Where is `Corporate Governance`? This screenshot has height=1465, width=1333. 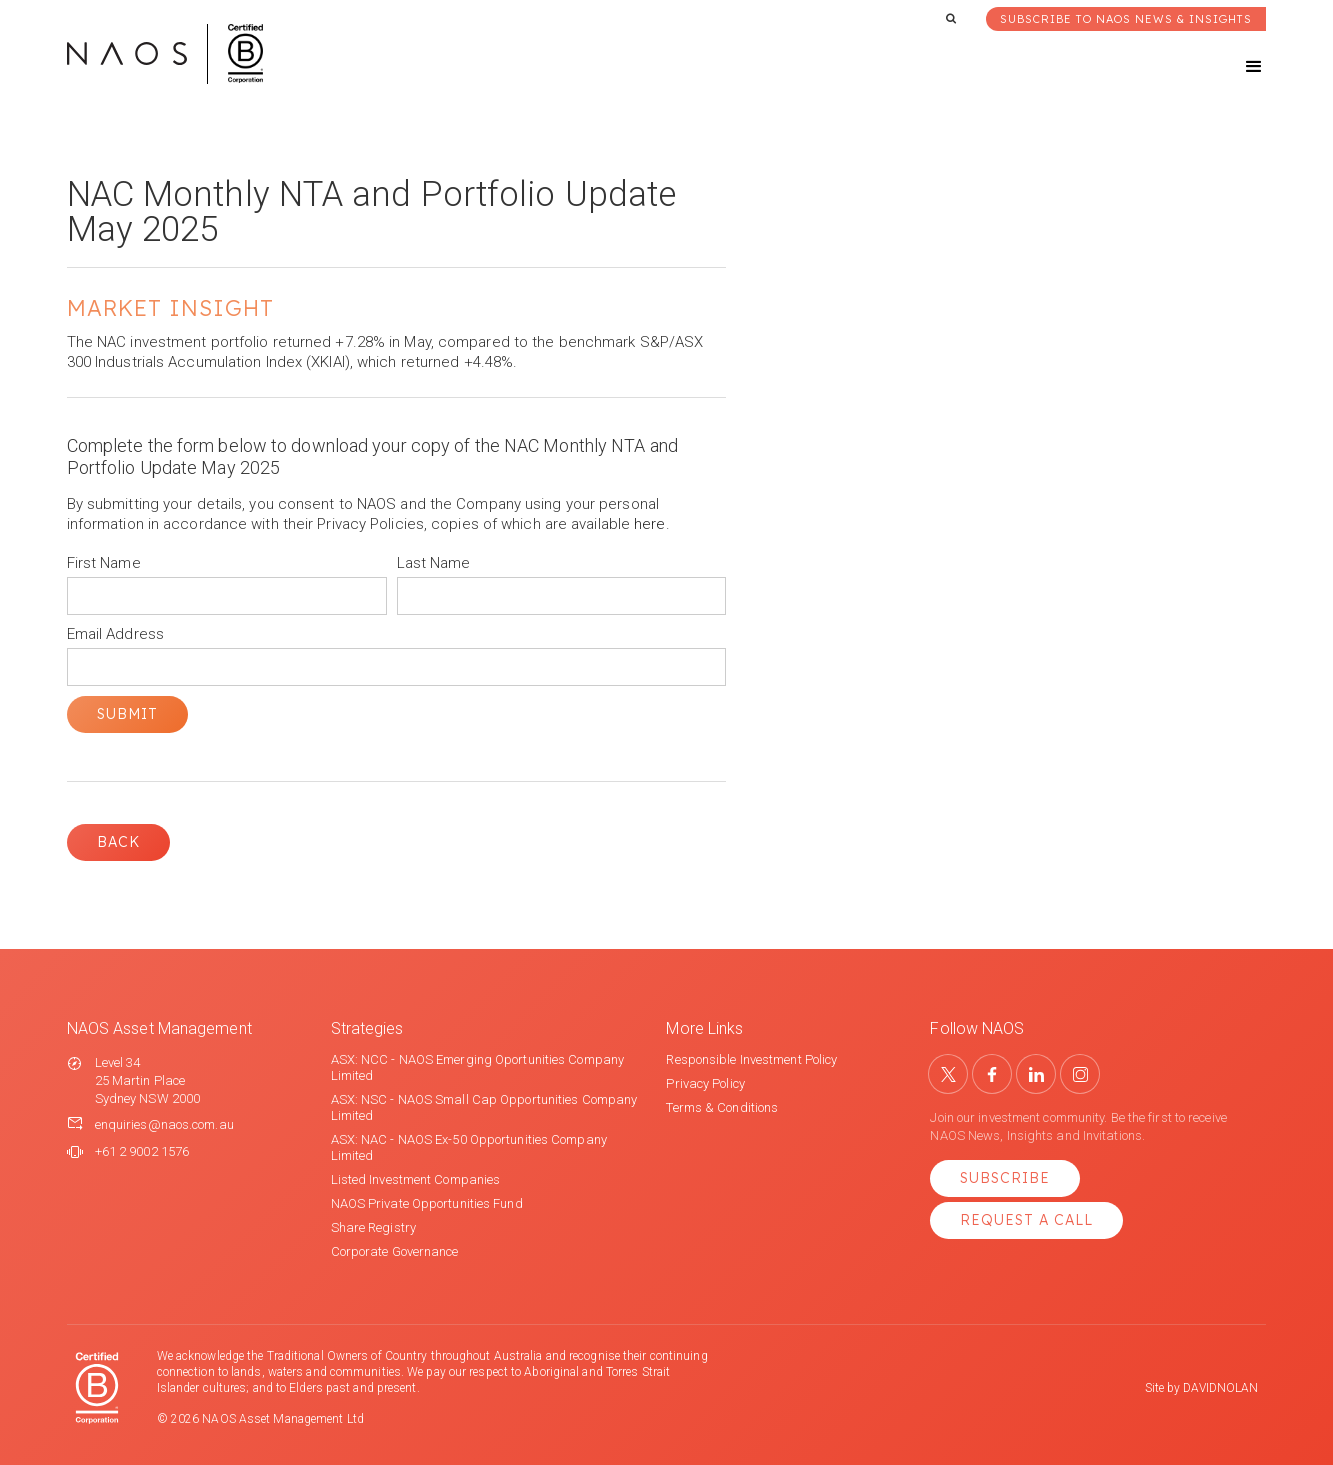 Corporate Governance is located at coordinates (395, 1251).